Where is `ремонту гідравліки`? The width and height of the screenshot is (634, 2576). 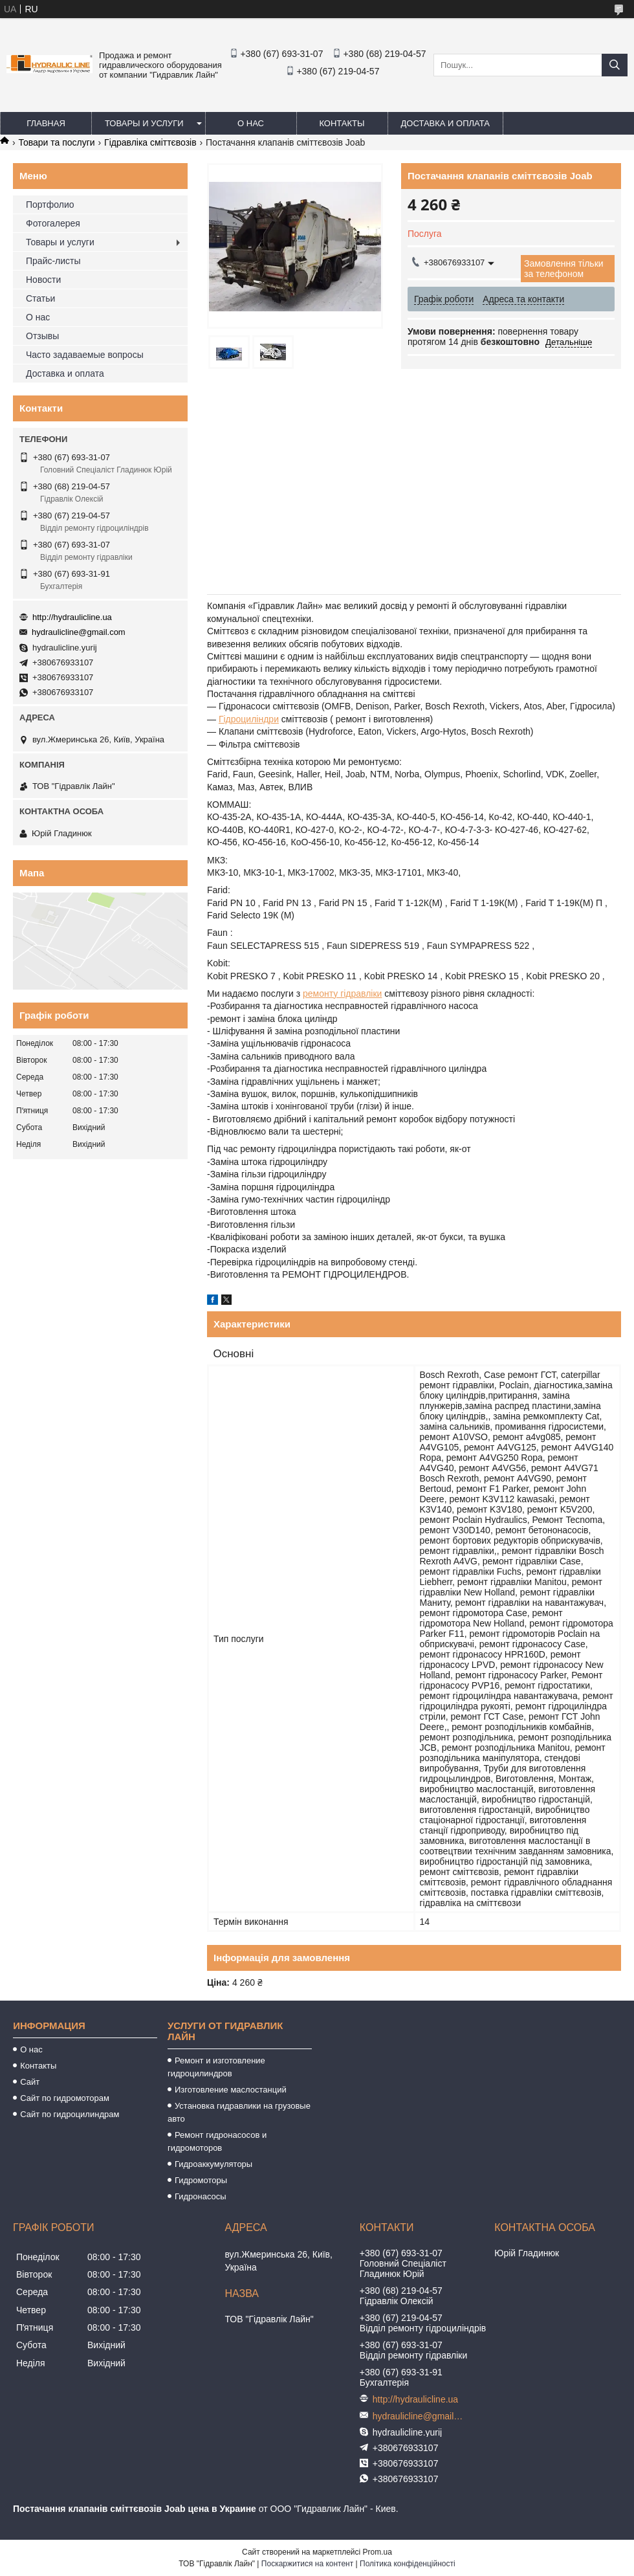
ремонту гідравліки is located at coordinates (342, 993).